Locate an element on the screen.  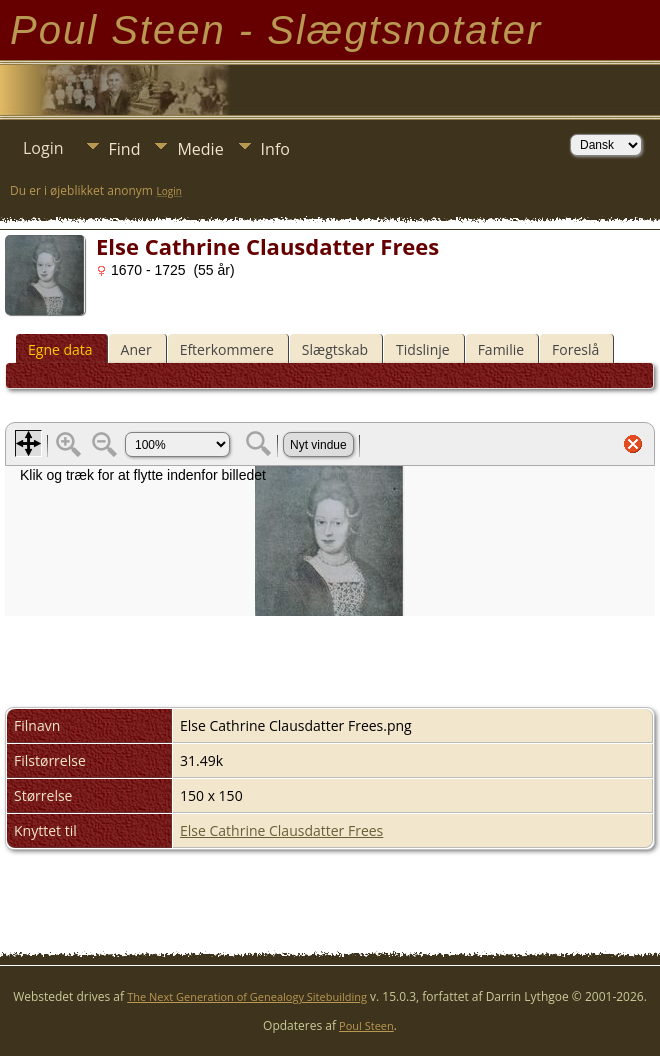
Info is located at coordinates (275, 149).